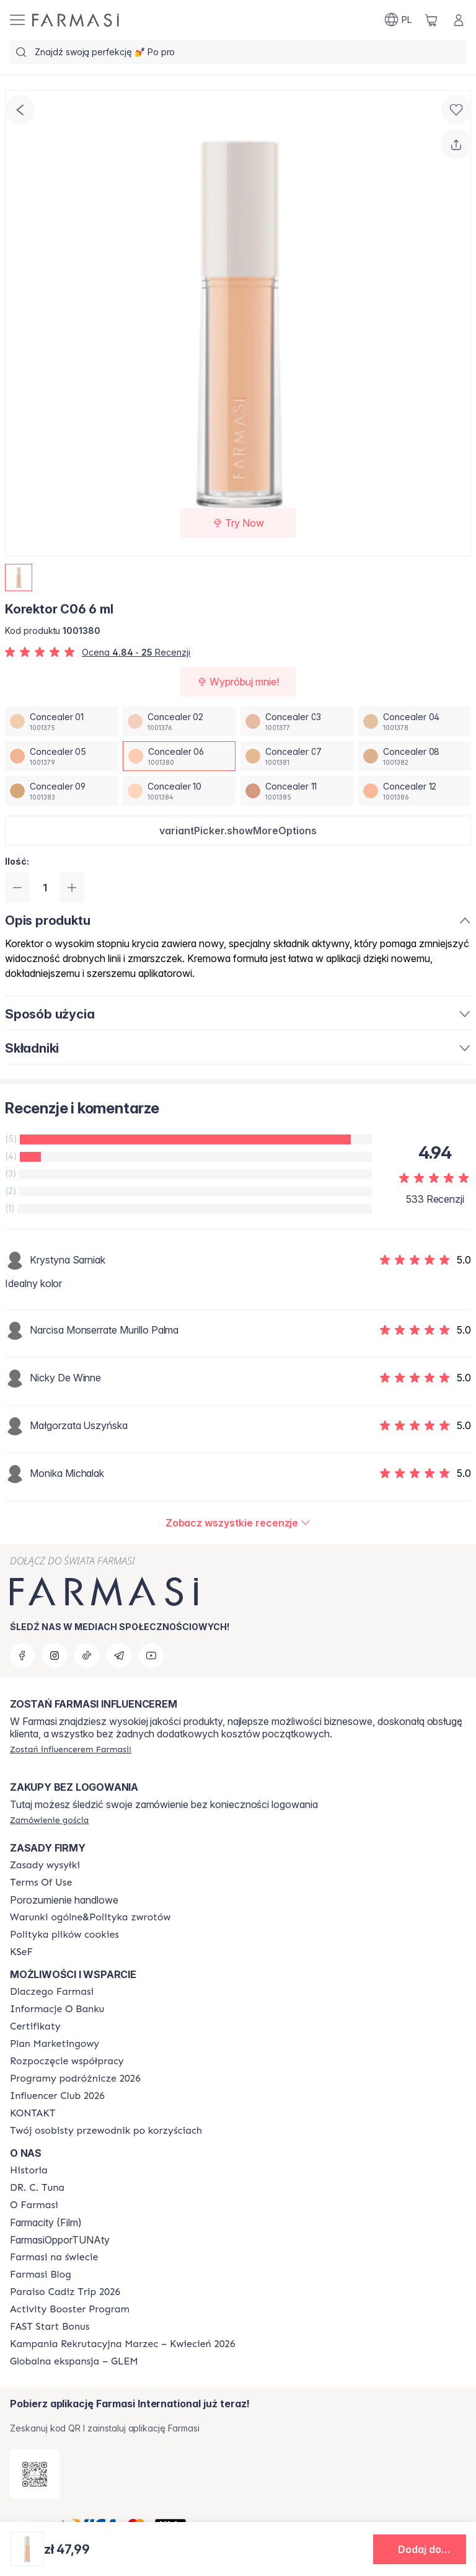 The width and height of the screenshot is (476, 2576). I want to click on [/farmasi/content/faq-glem], so click(74, 2361).